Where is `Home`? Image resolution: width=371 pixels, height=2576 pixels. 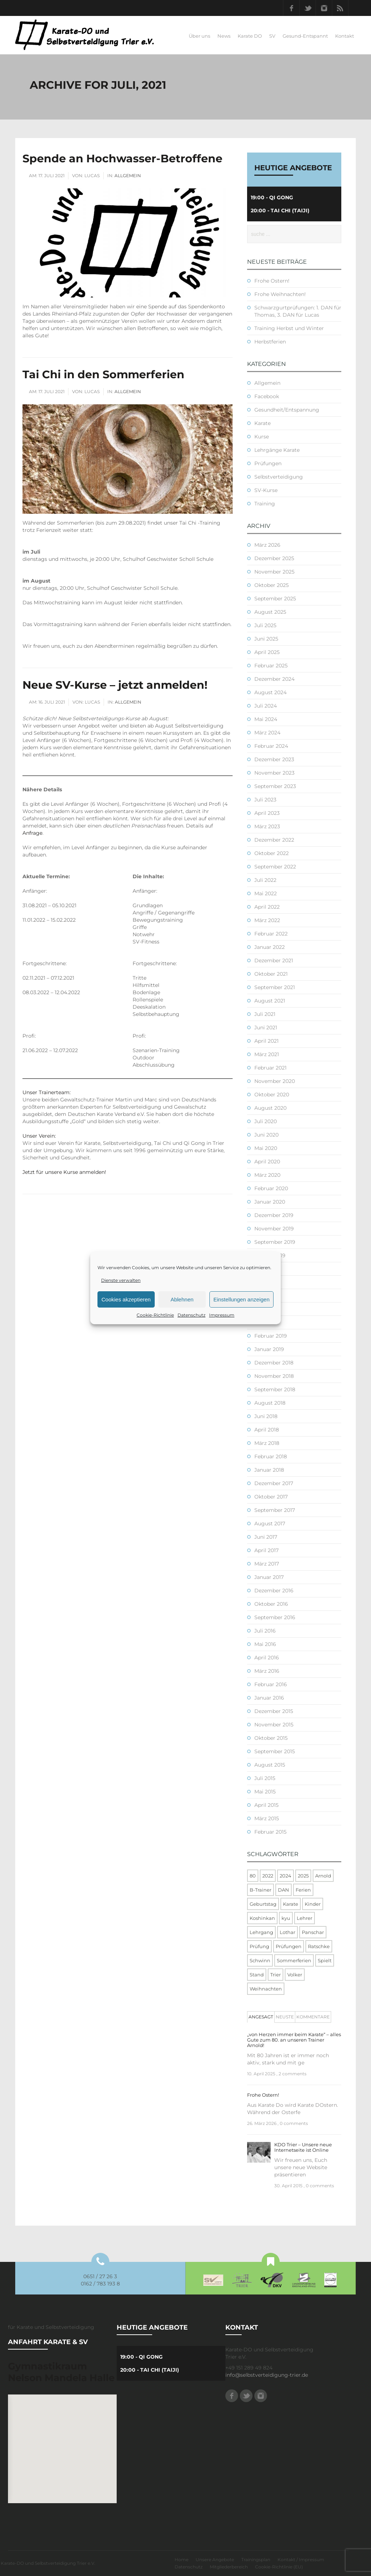 Home is located at coordinates (181, 2559).